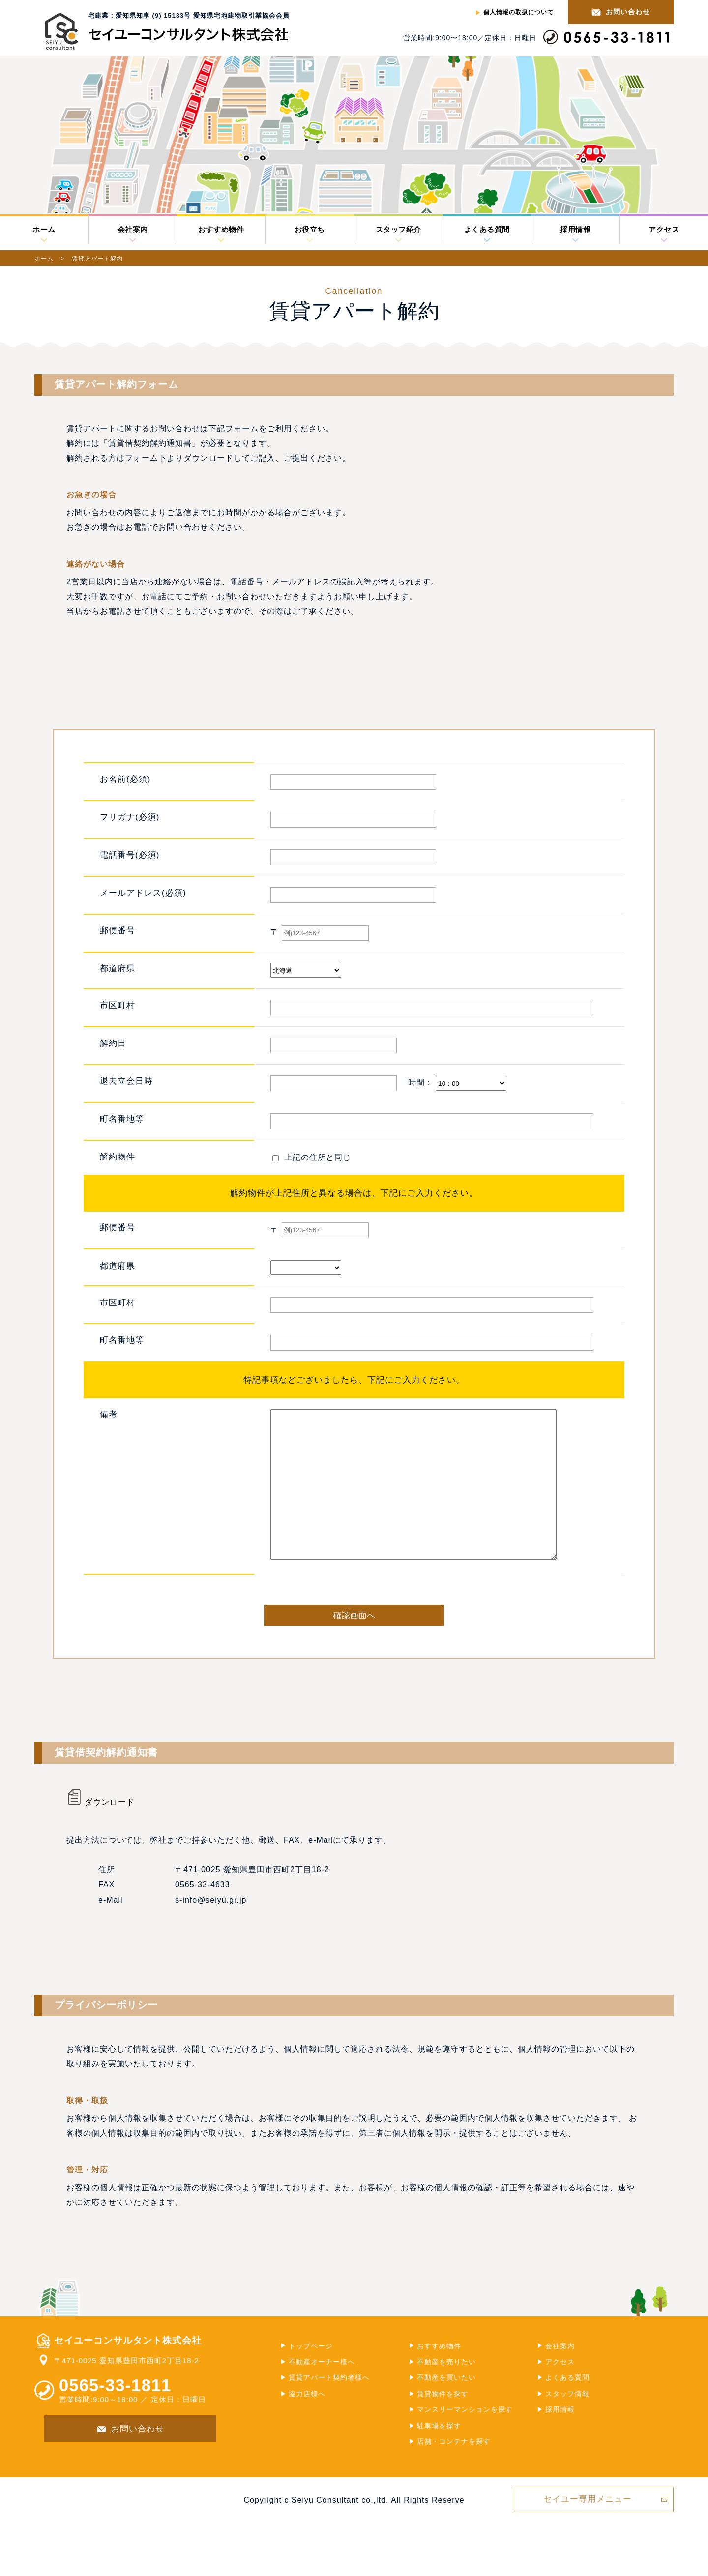 Image resolution: width=708 pixels, height=2576 pixels. What do you see at coordinates (446, 2391) in the screenshot?
I see `不動産を売りたい` at bounding box center [446, 2391].